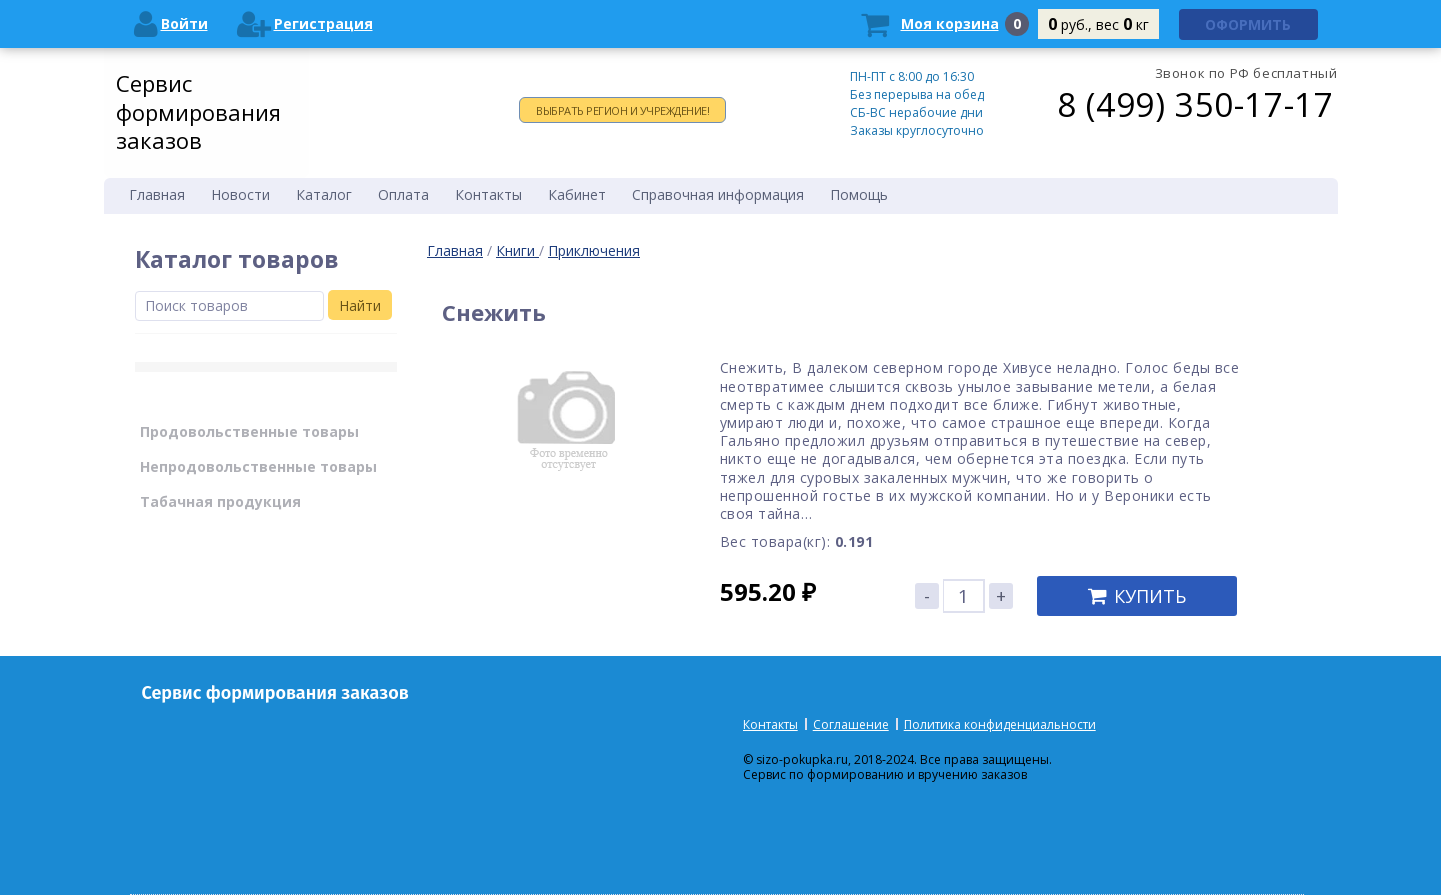  Describe the element at coordinates (517, 250) in the screenshot. I see `Книги` at that location.